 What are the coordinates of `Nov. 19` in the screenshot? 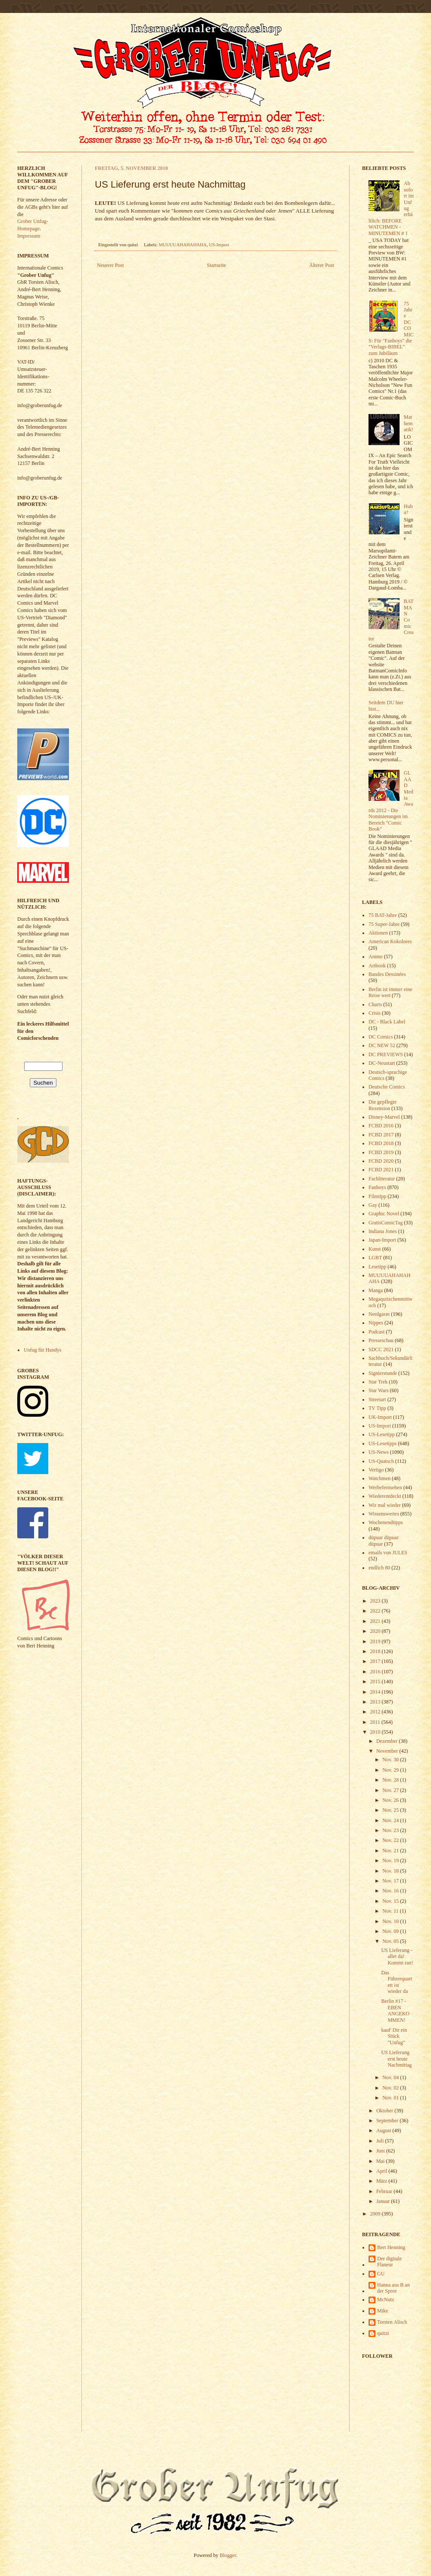 It's located at (391, 1860).